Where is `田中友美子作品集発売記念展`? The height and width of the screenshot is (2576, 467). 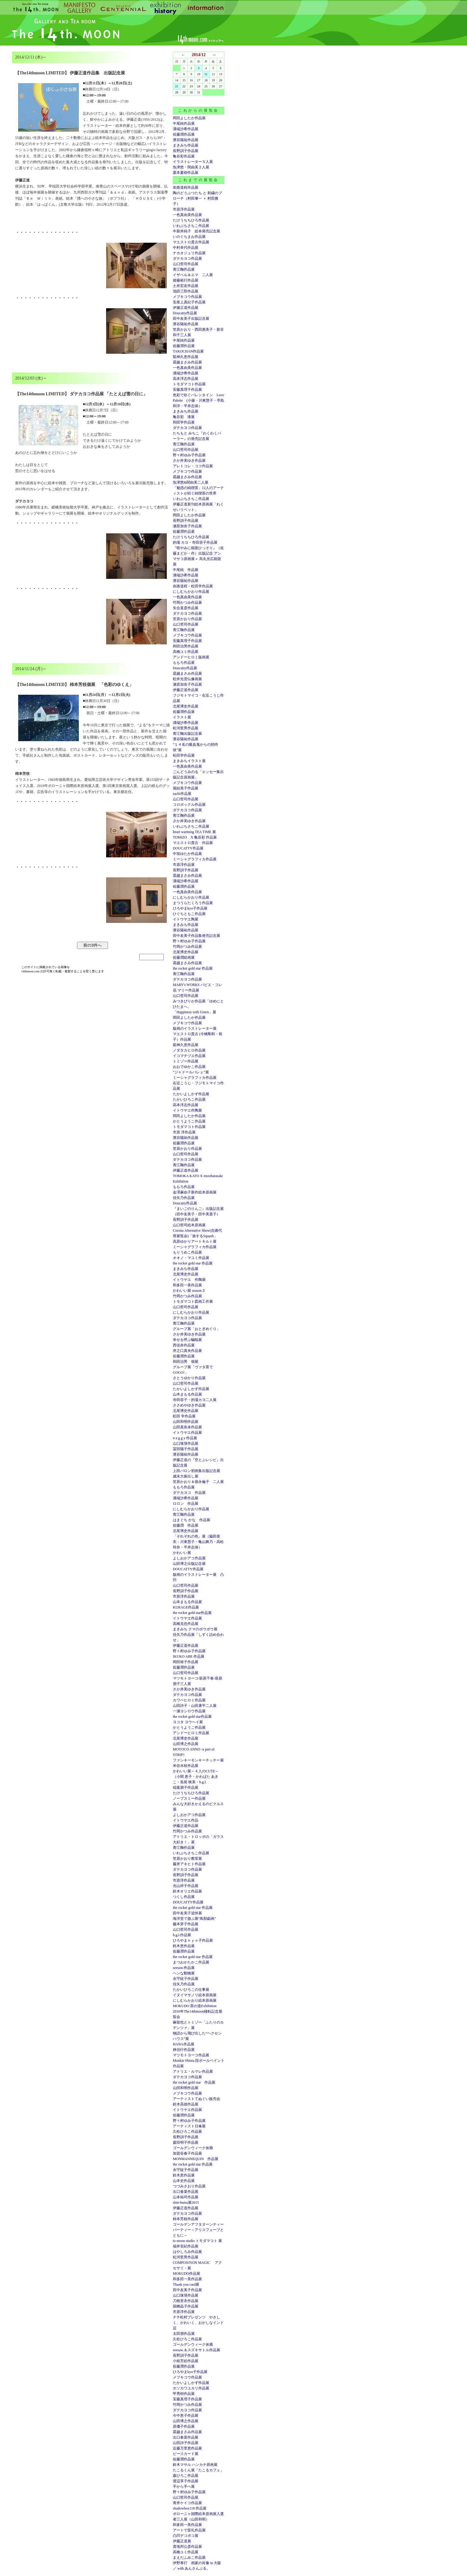 田中友美子作品集発売記念展 is located at coordinates (196, 936).